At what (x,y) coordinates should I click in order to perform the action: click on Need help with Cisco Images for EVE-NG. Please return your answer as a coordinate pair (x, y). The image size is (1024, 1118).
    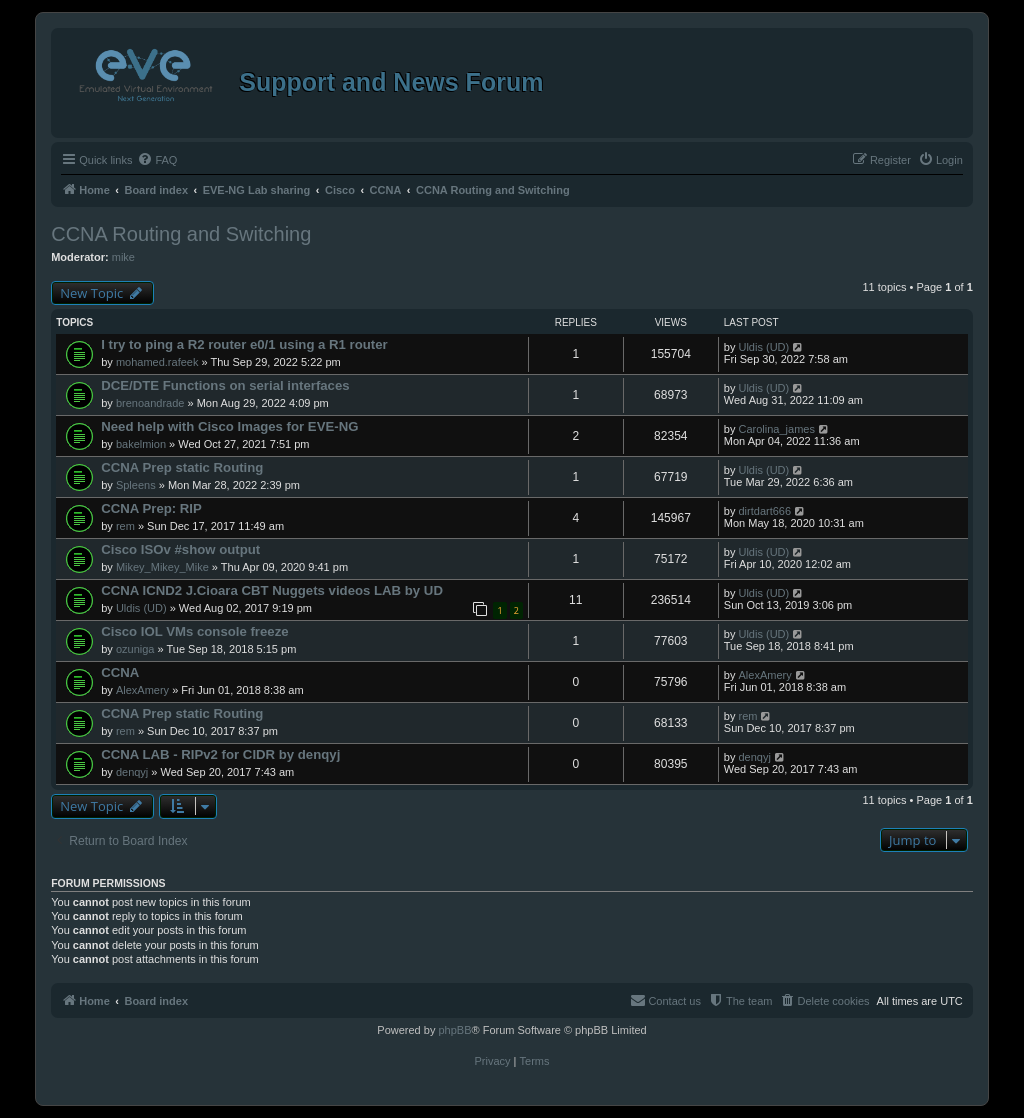
    Looking at the image, I should click on (229, 426).